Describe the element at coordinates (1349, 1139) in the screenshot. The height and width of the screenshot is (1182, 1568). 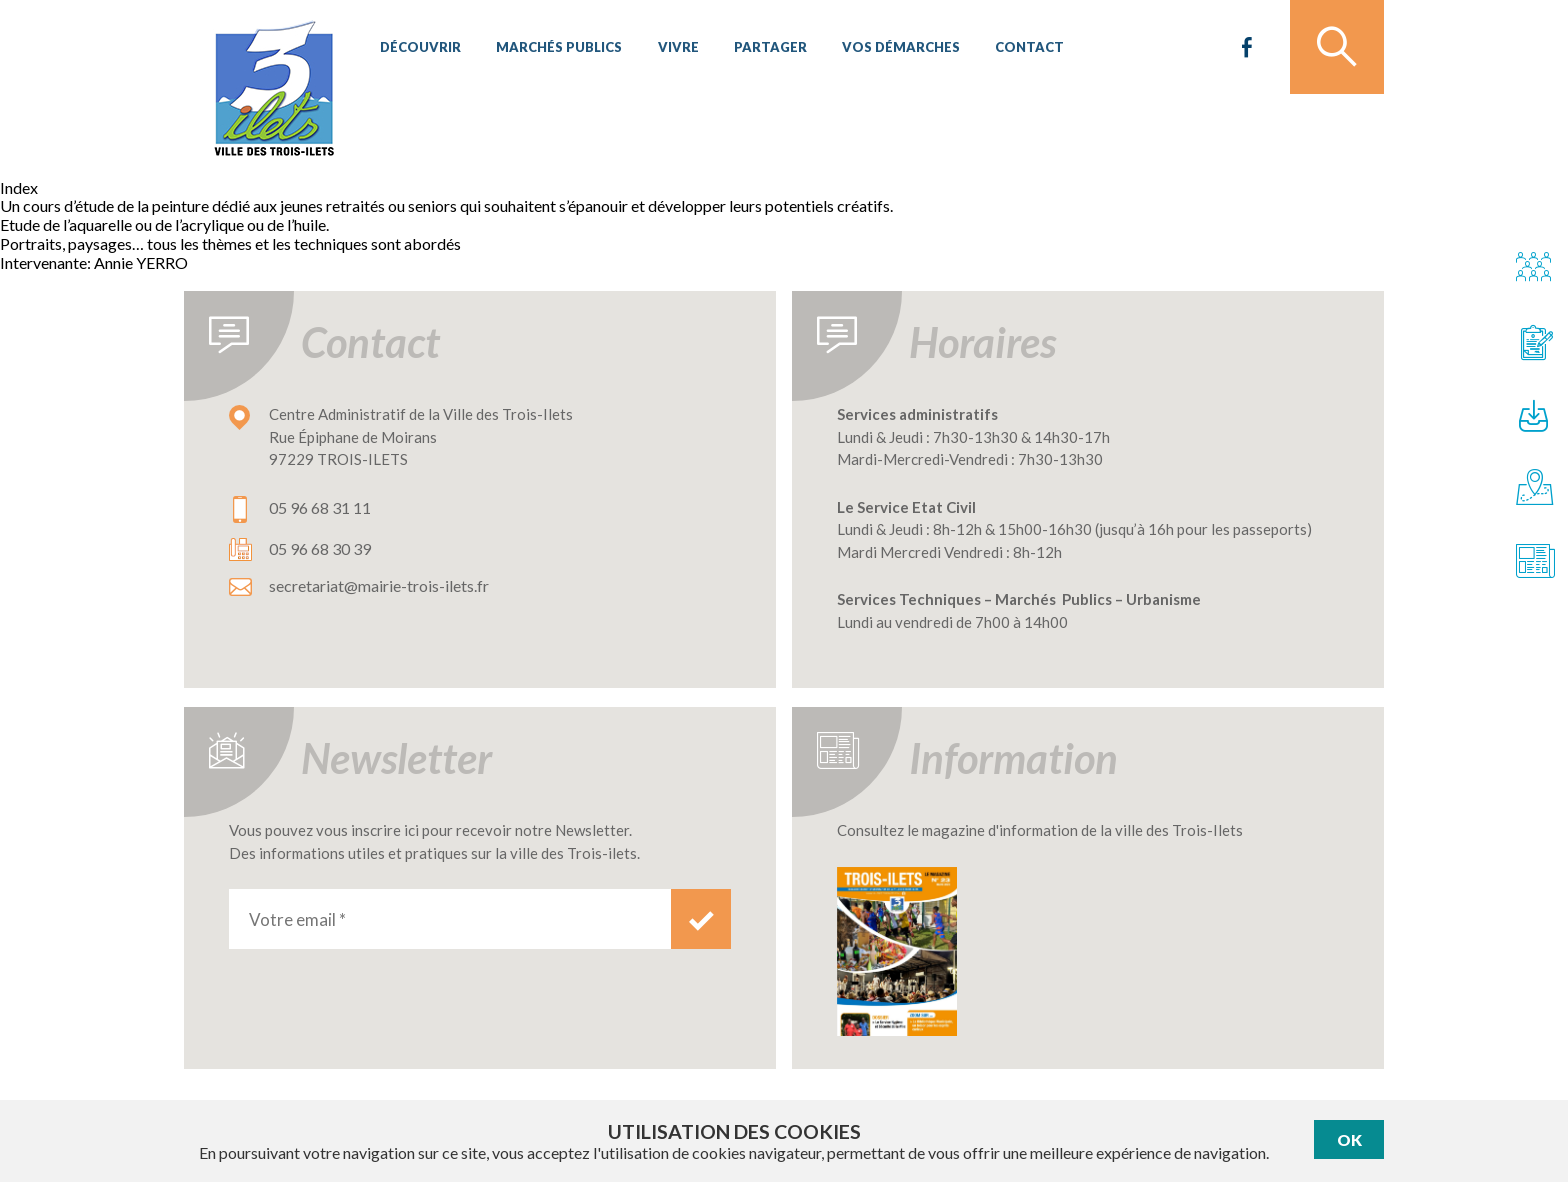
I see `Ok` at that location.